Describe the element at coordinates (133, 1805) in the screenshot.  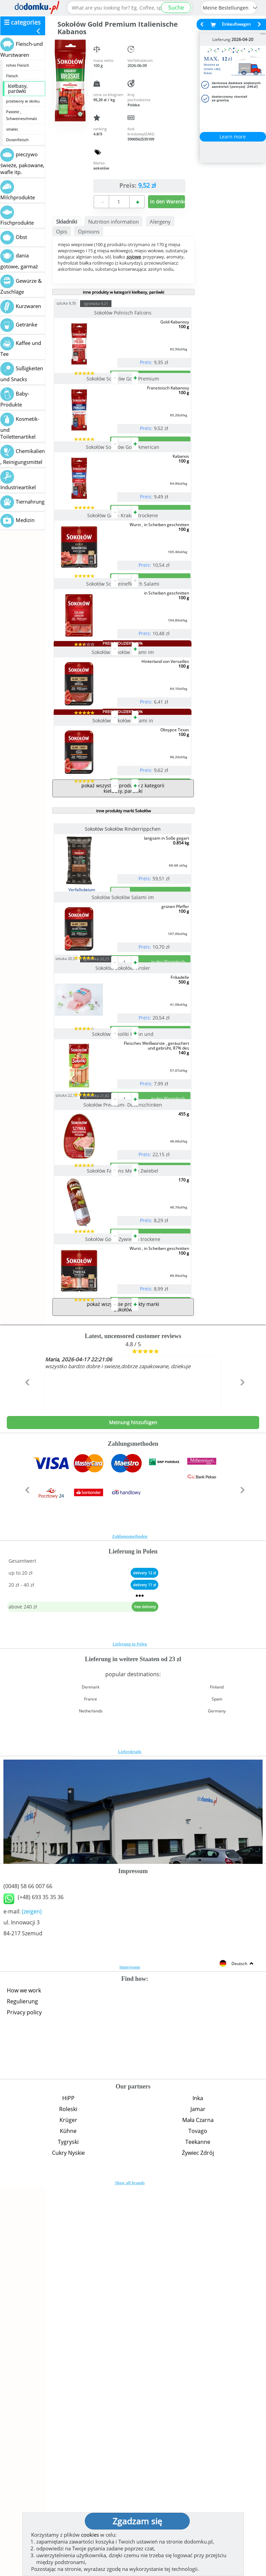
I see `Meinung hinzufügen` at that location.